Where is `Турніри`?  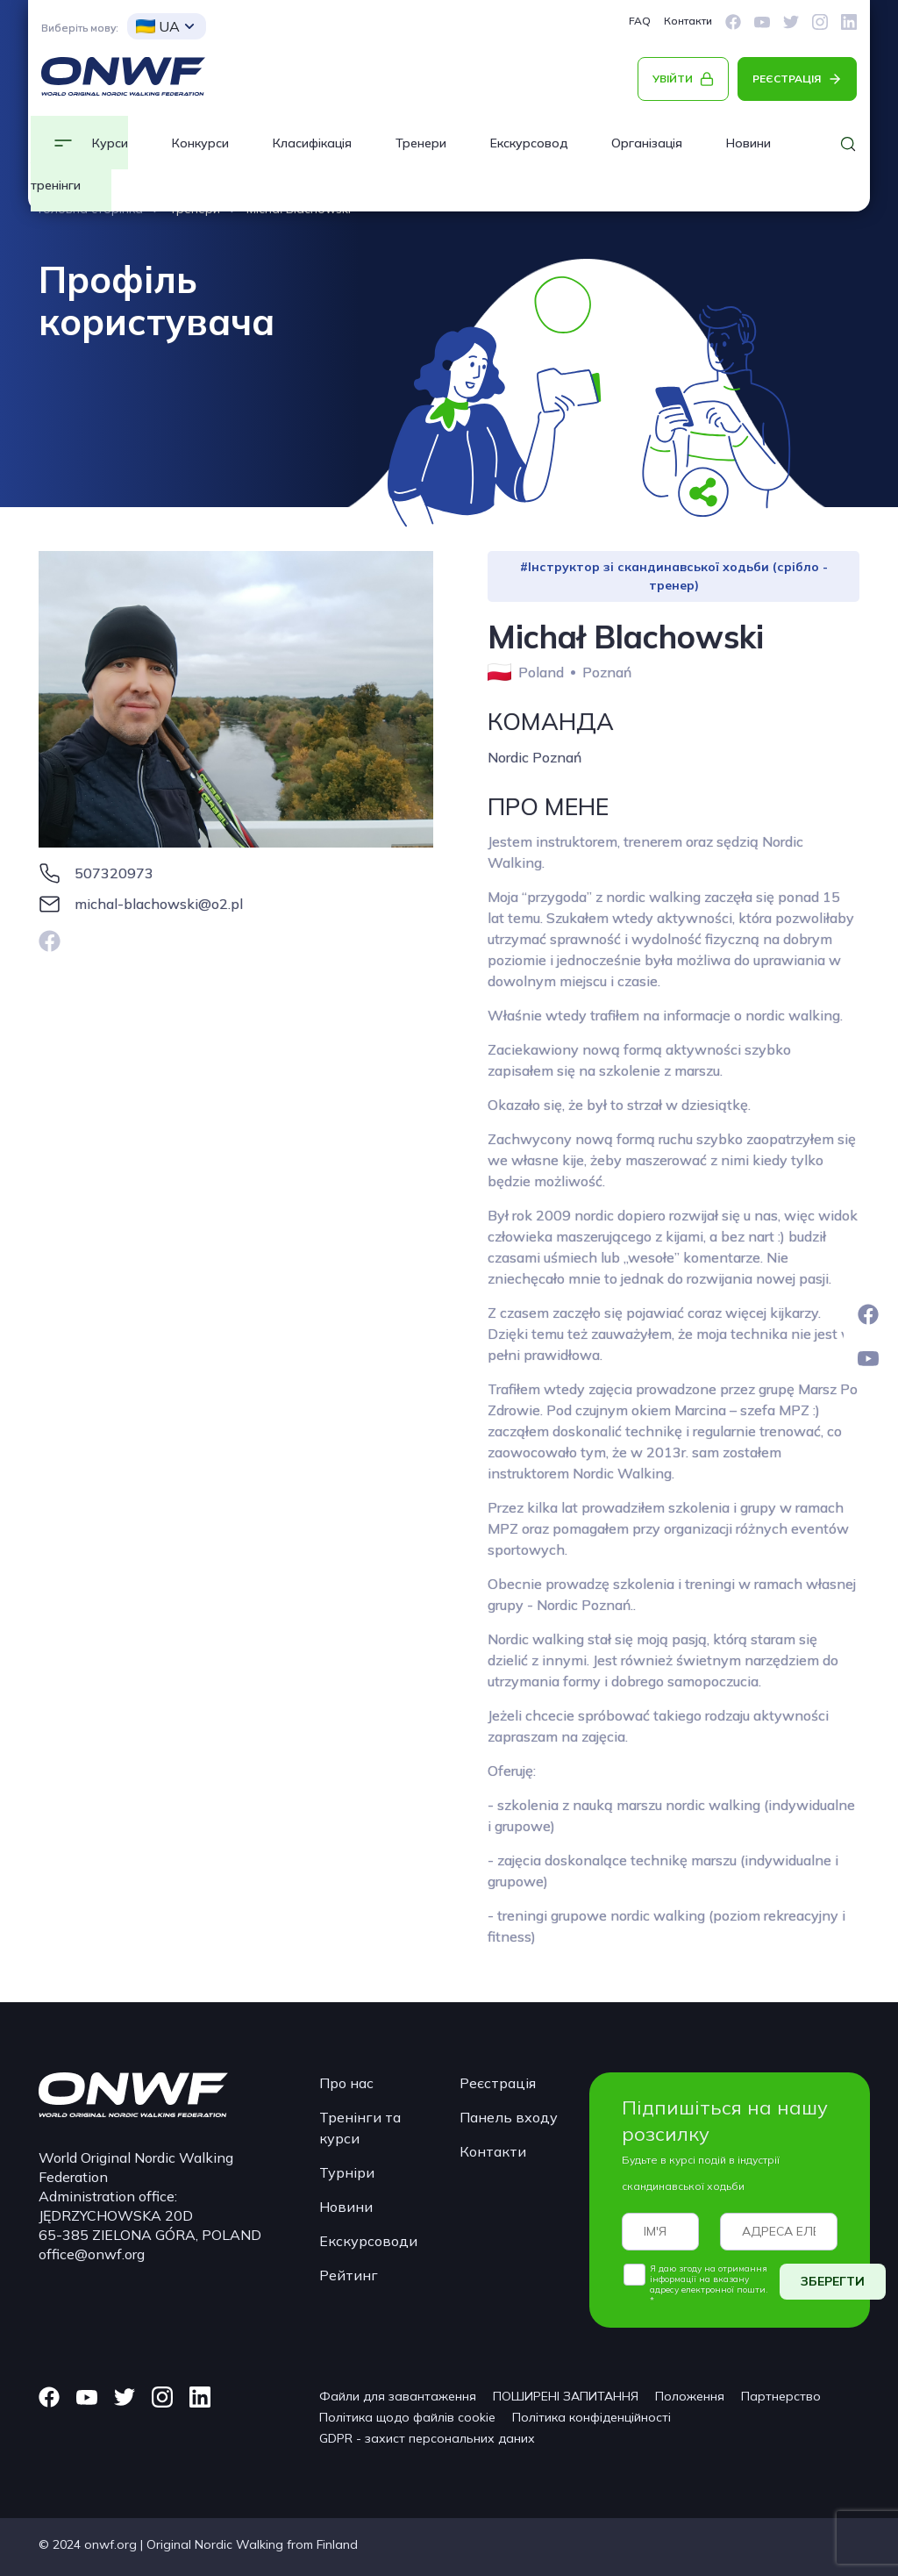
Турніри is located at coordinates (346, 2172).